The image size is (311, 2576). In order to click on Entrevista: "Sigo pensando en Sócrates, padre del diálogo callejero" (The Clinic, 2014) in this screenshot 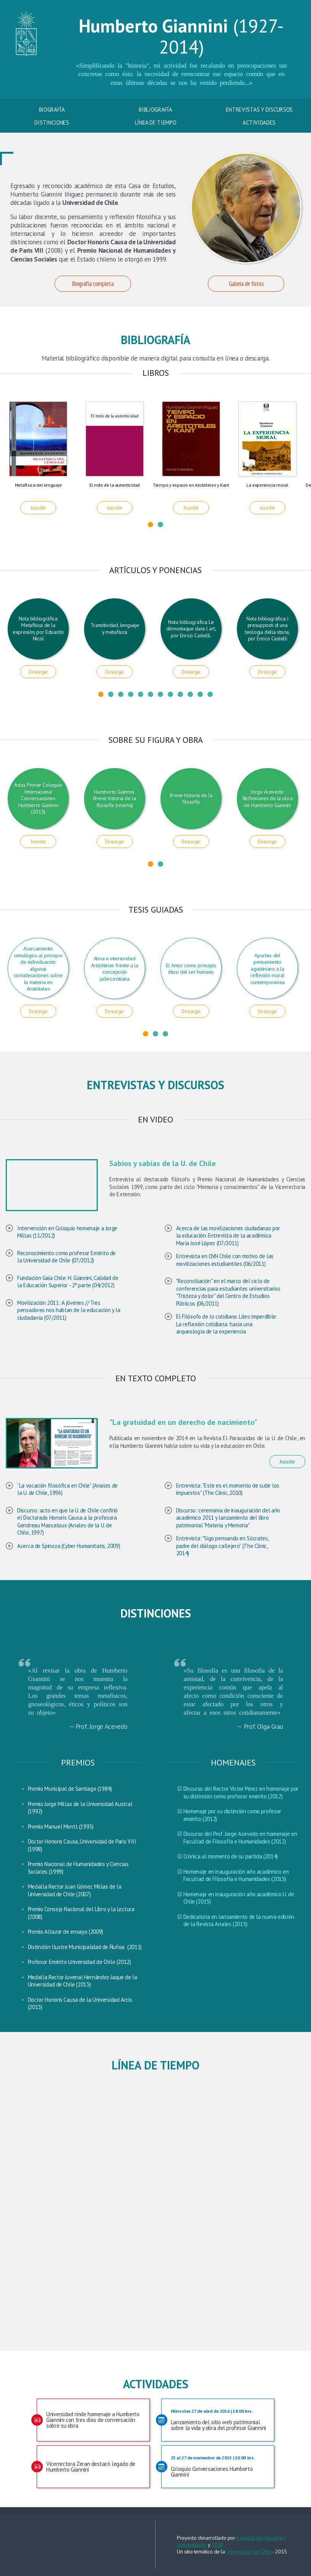, I will do `click(222, 1546)`.